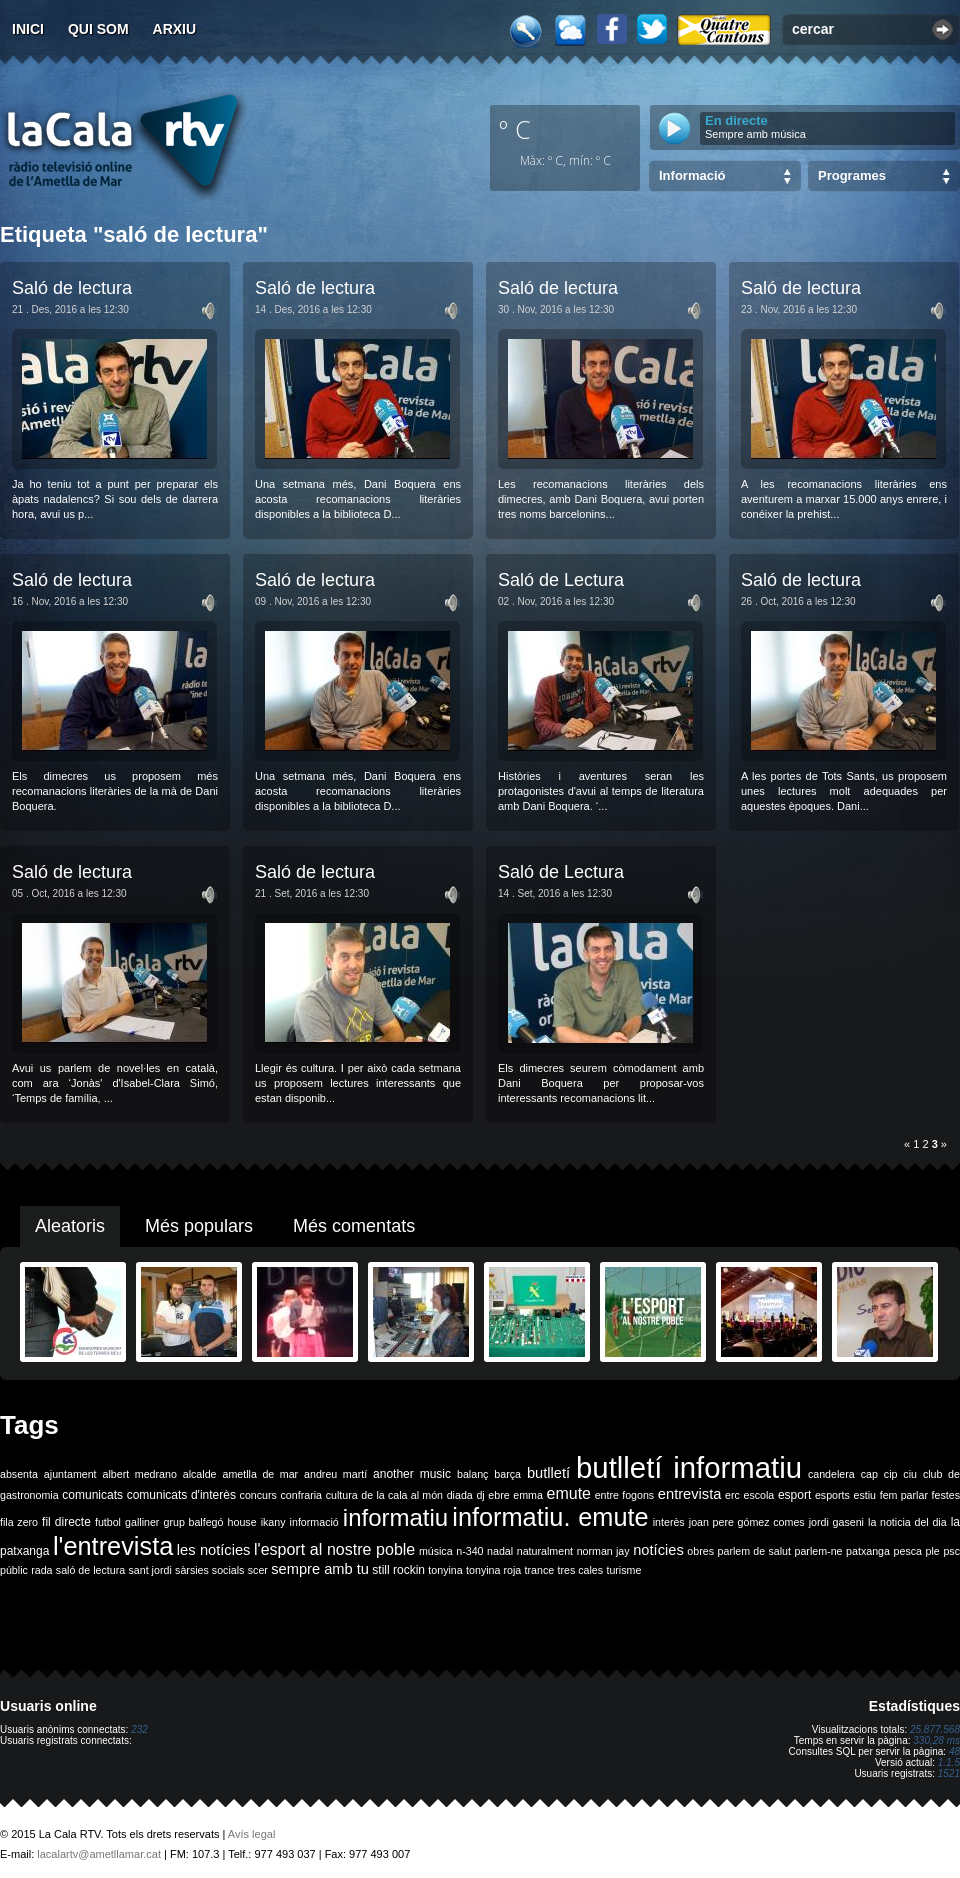  I want to click on norman jay, so click(603, 1551).